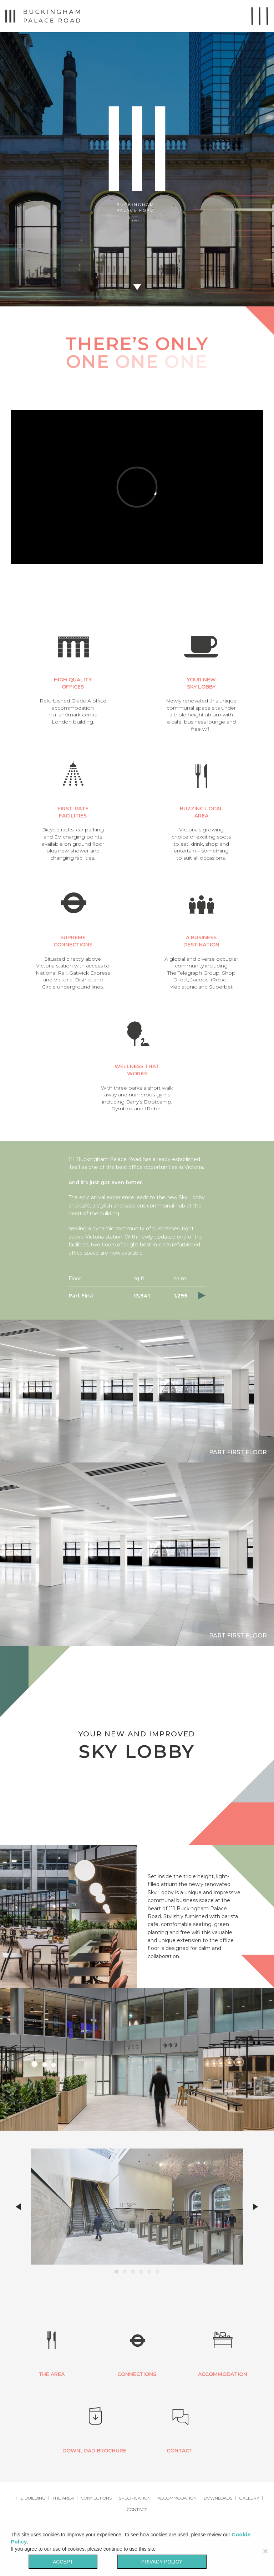 The width and height of the screenshot is (274, 2576). I want to click on The Building, so click(30, 2498).